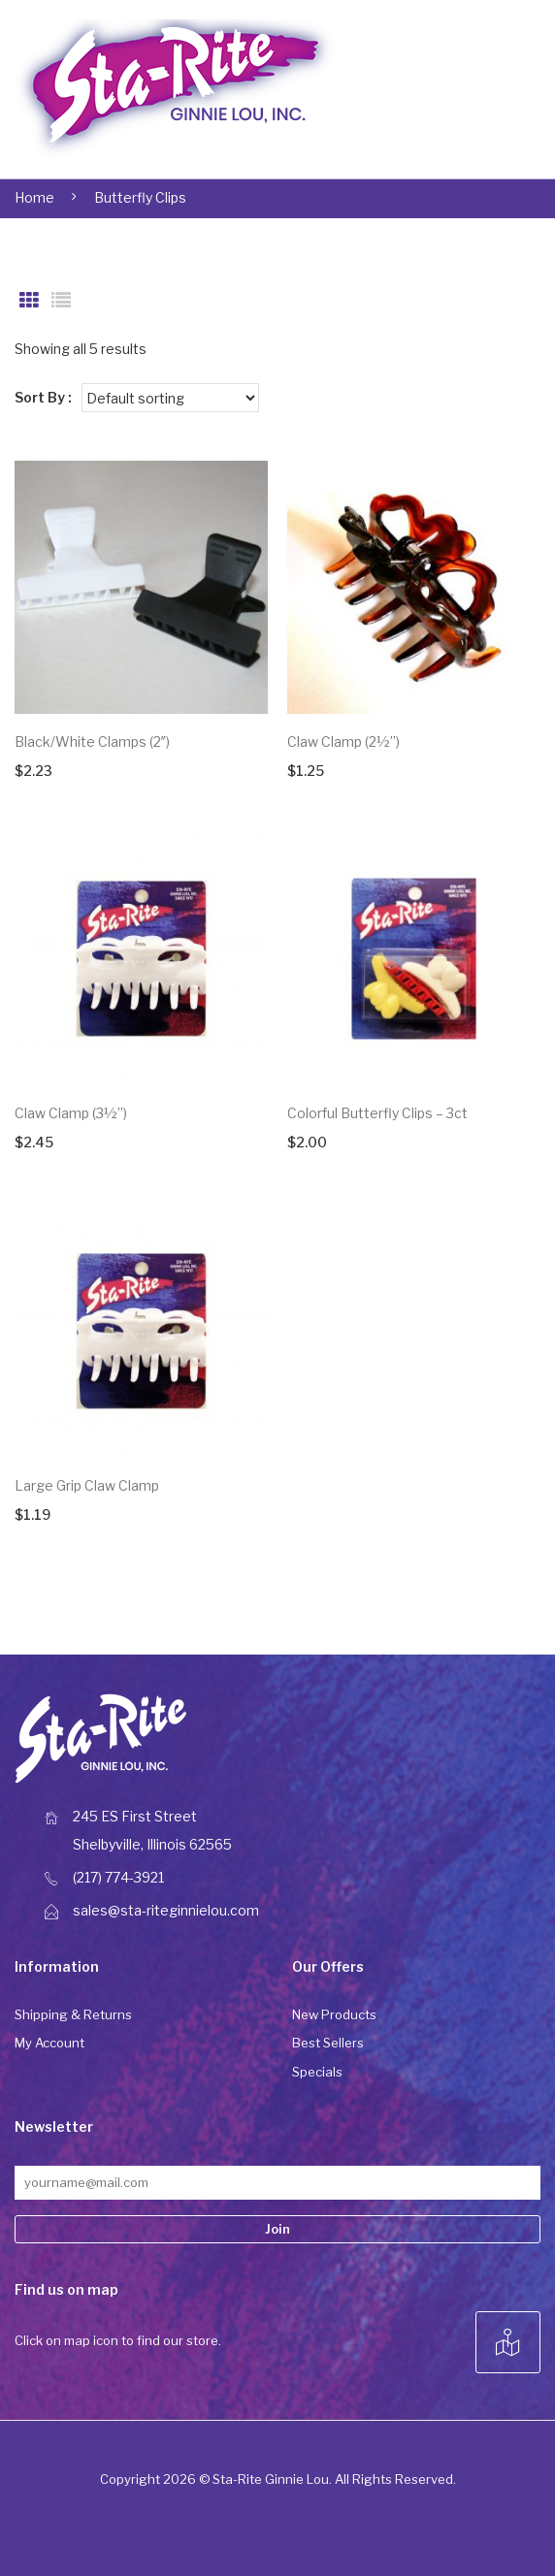  What do you see at coordinates (343, 741) in the screenshot?
I see `Claw Clamp (2½”)` at bounding box center [343, 741].